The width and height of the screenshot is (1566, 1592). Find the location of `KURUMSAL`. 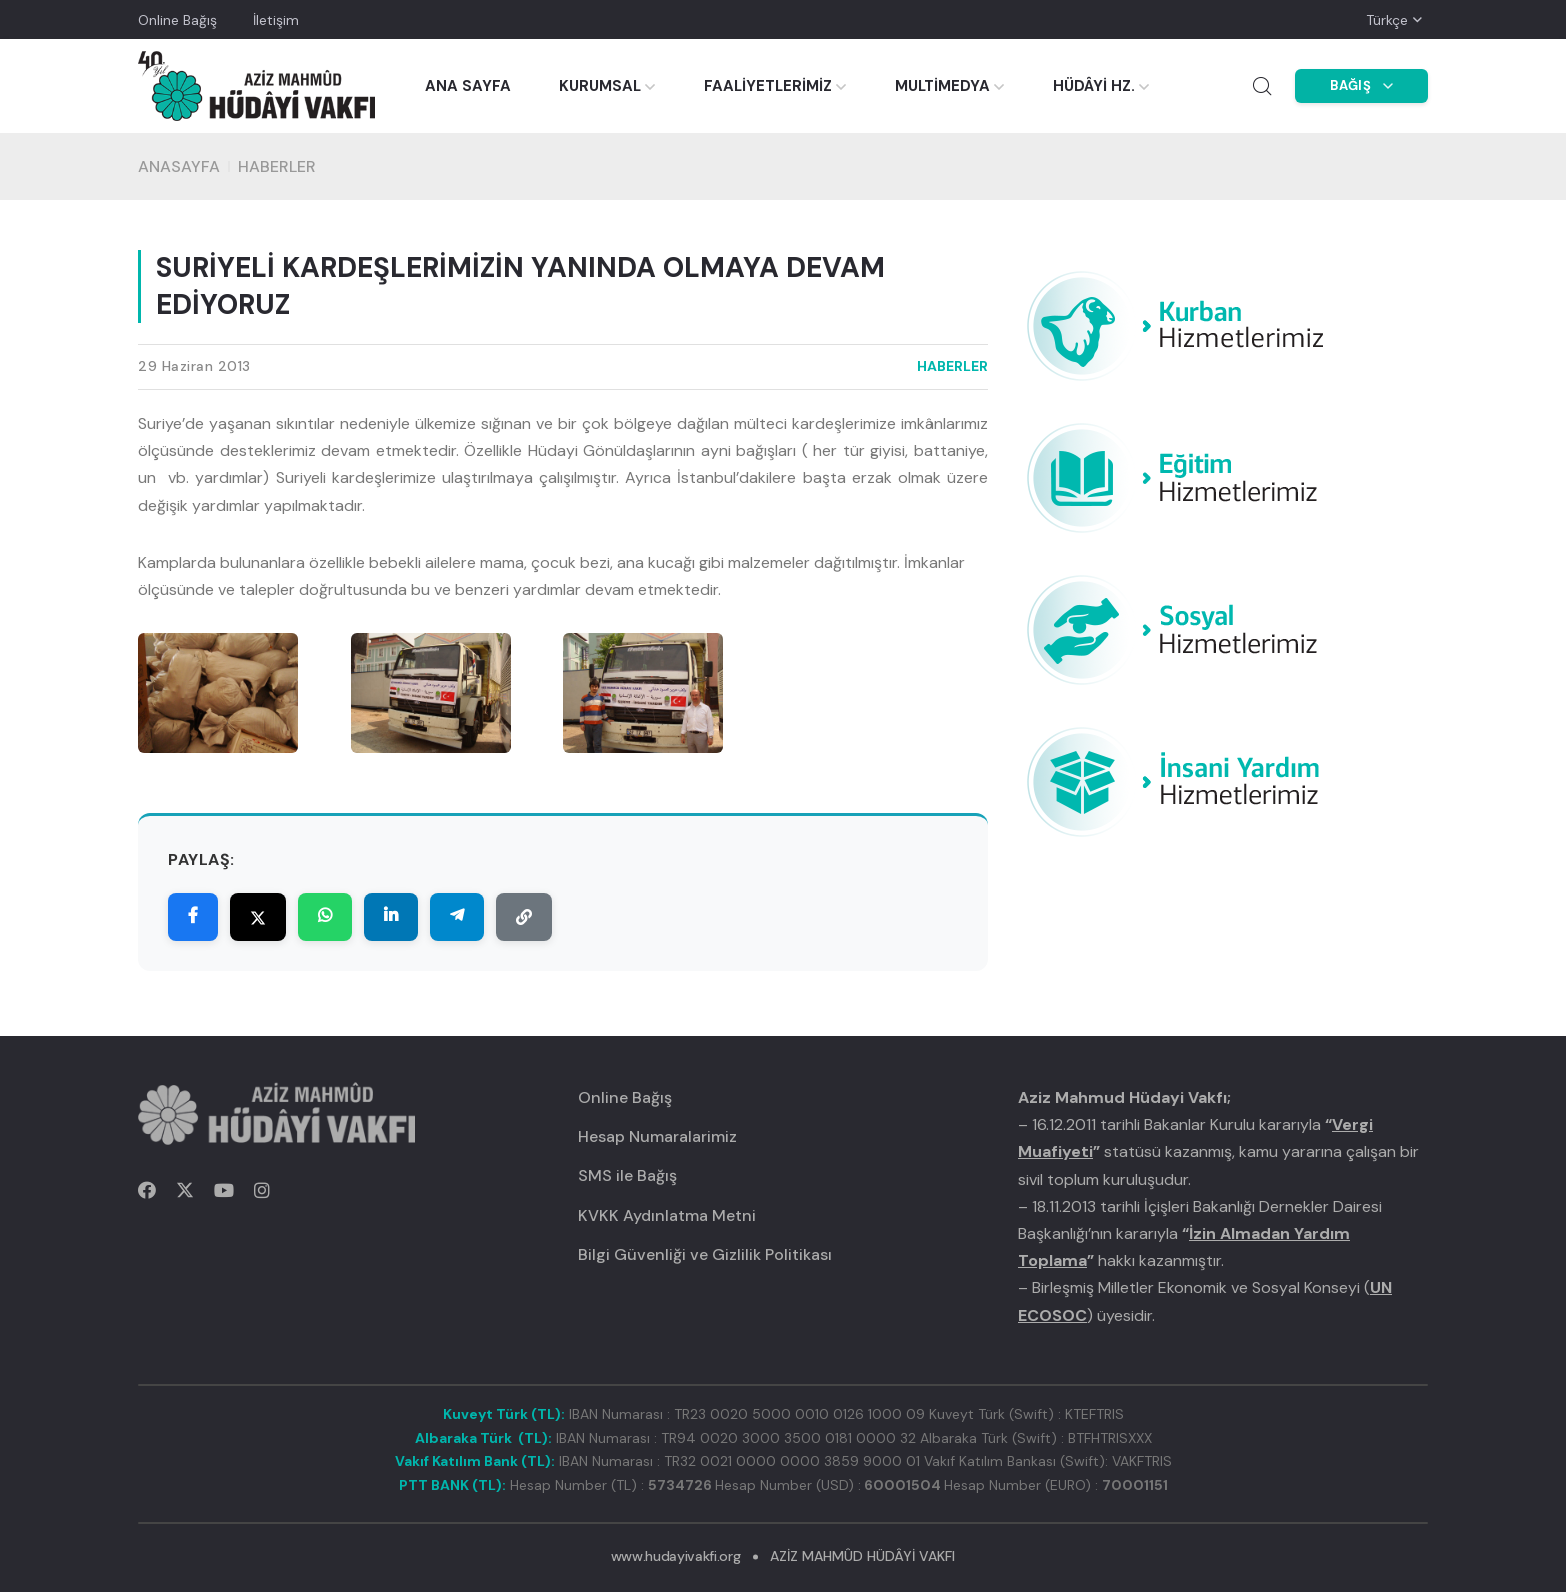

KURUMSAL is located at coordinates (600, 86).